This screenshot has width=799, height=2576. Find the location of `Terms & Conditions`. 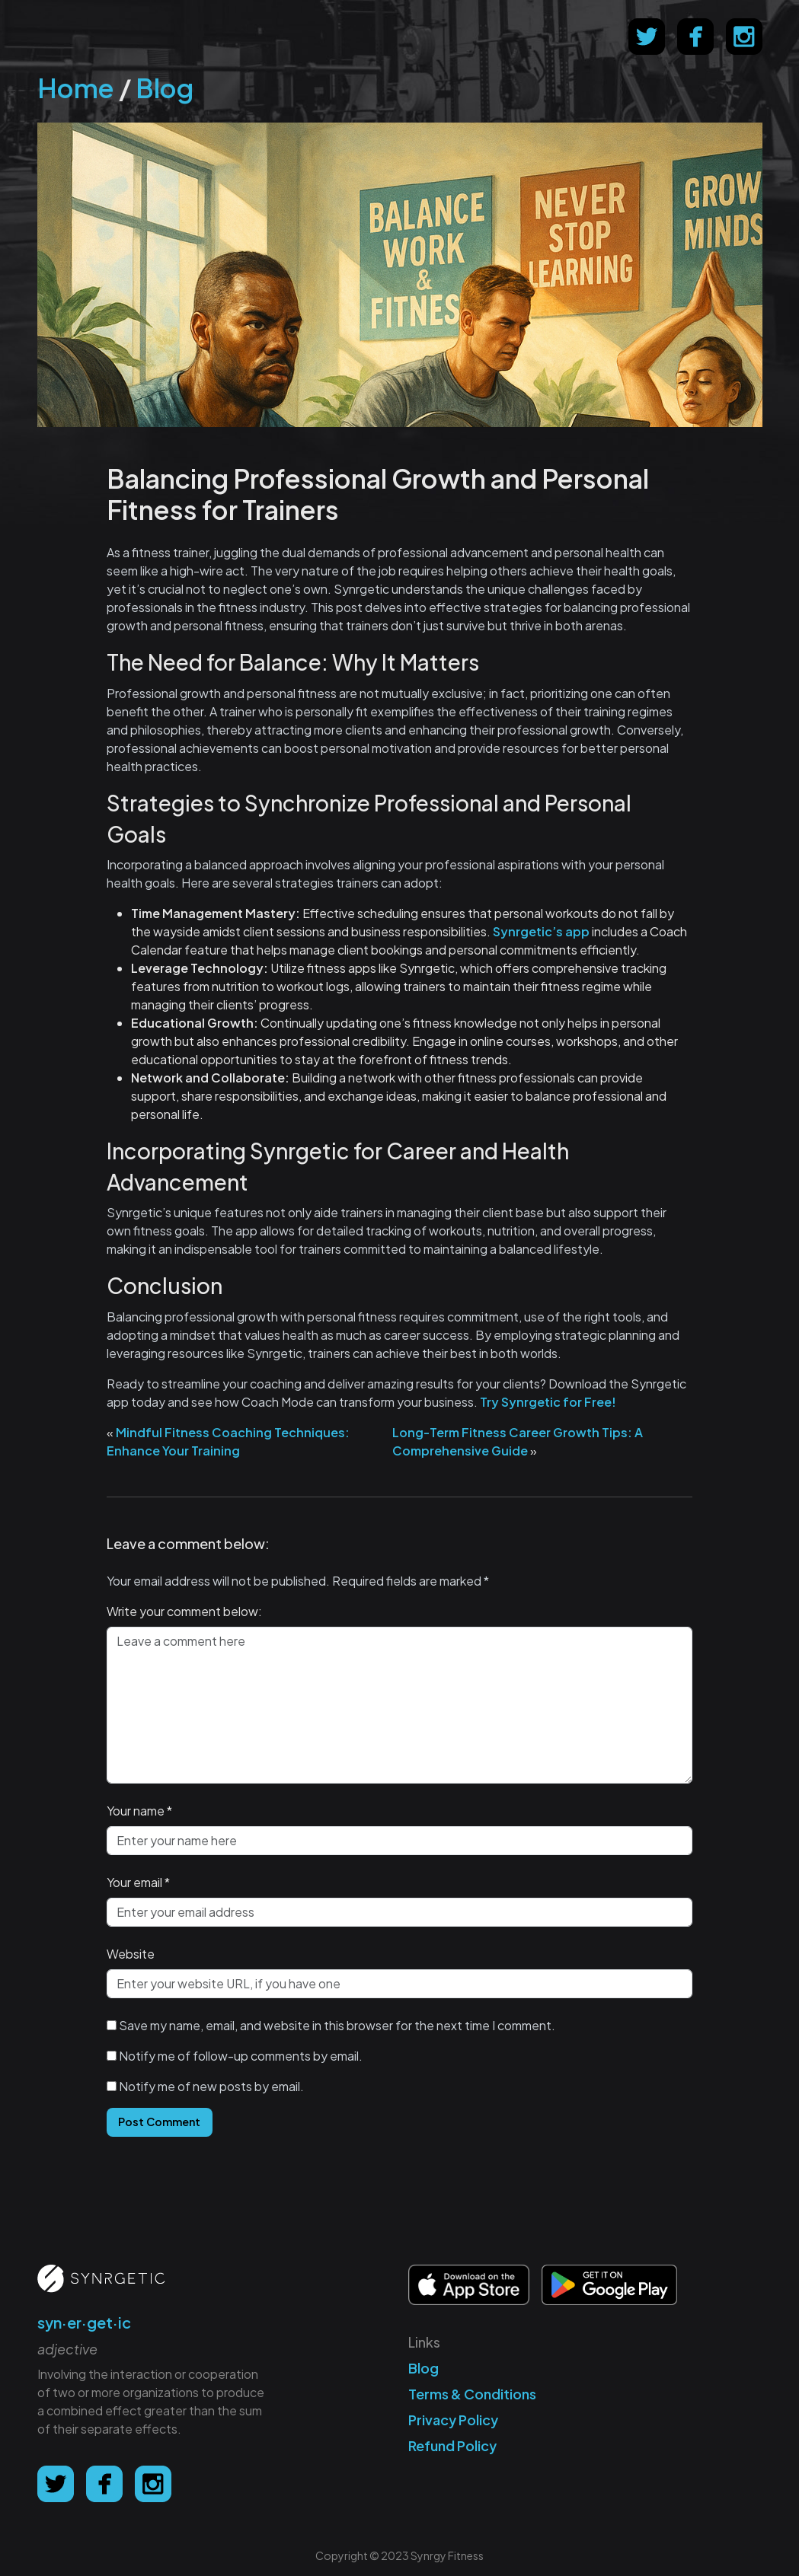

Terms & Conditions is located at coordinates (472, 2393).